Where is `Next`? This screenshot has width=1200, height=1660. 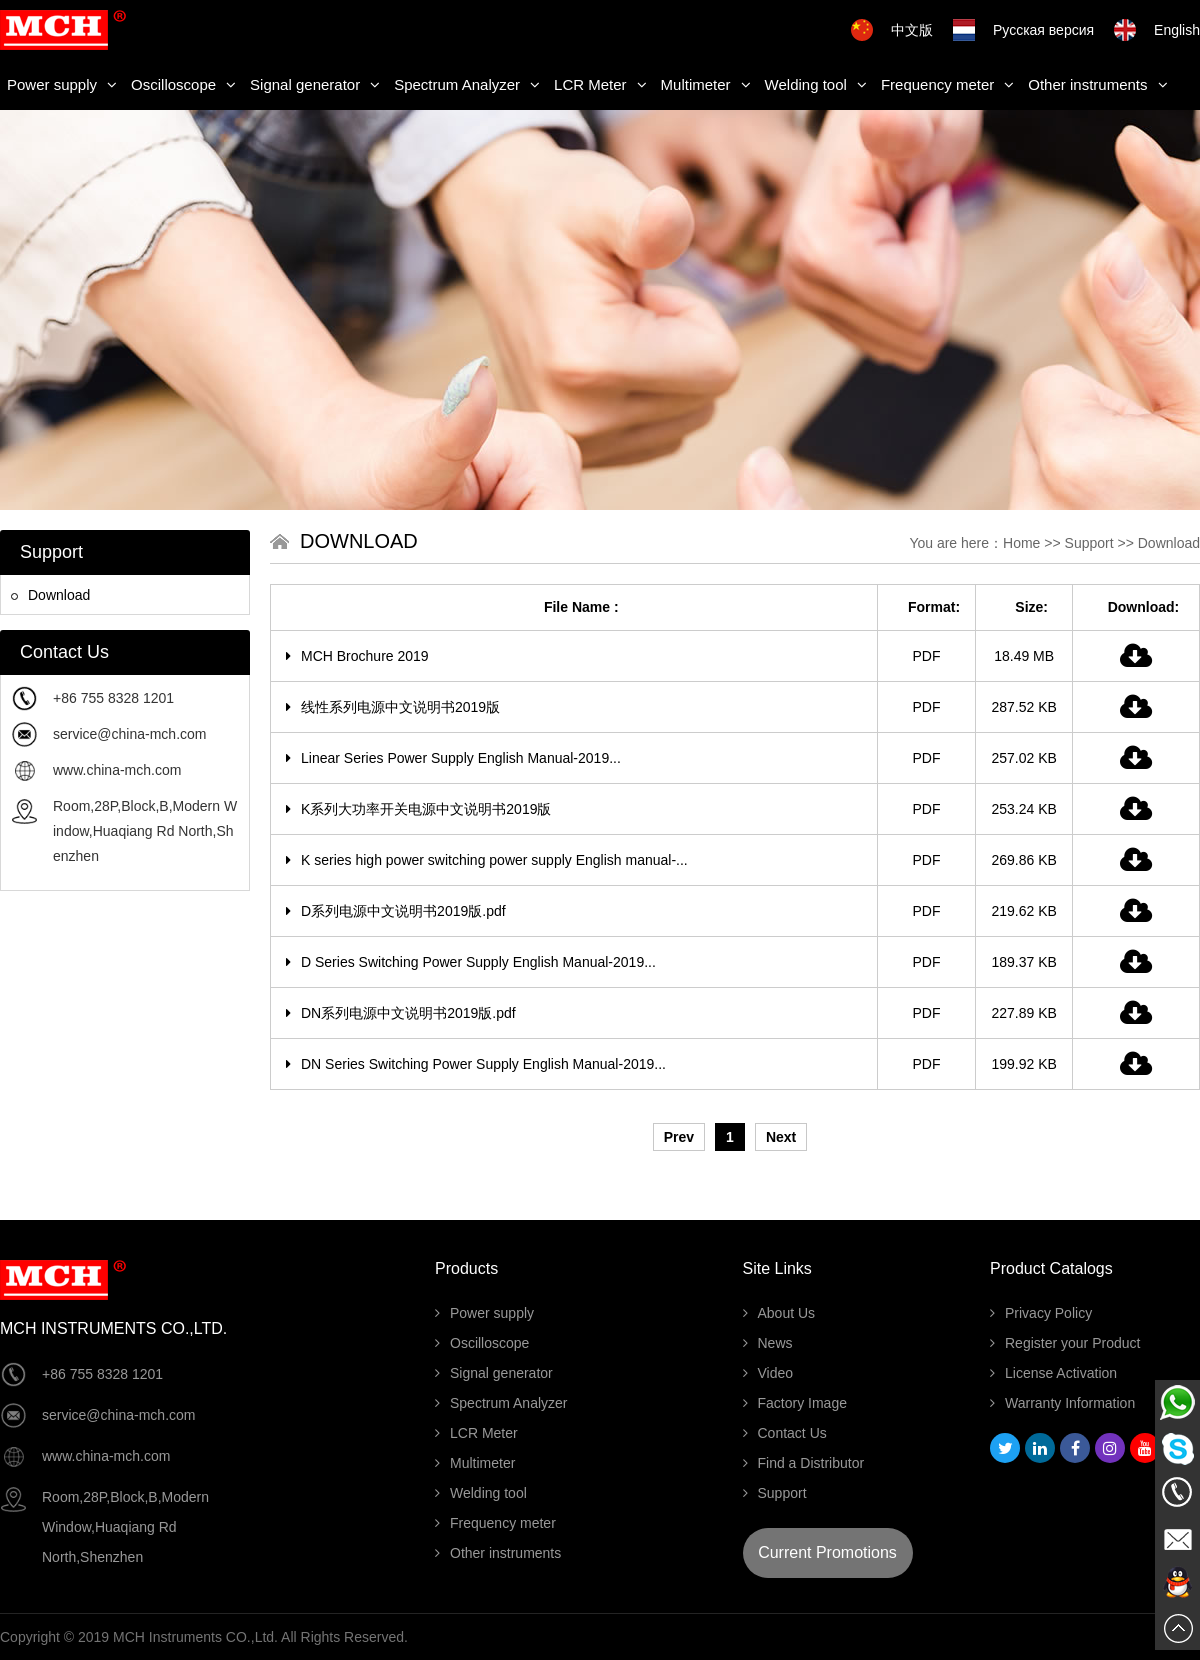 Next is located at coordinates (781, 1137).